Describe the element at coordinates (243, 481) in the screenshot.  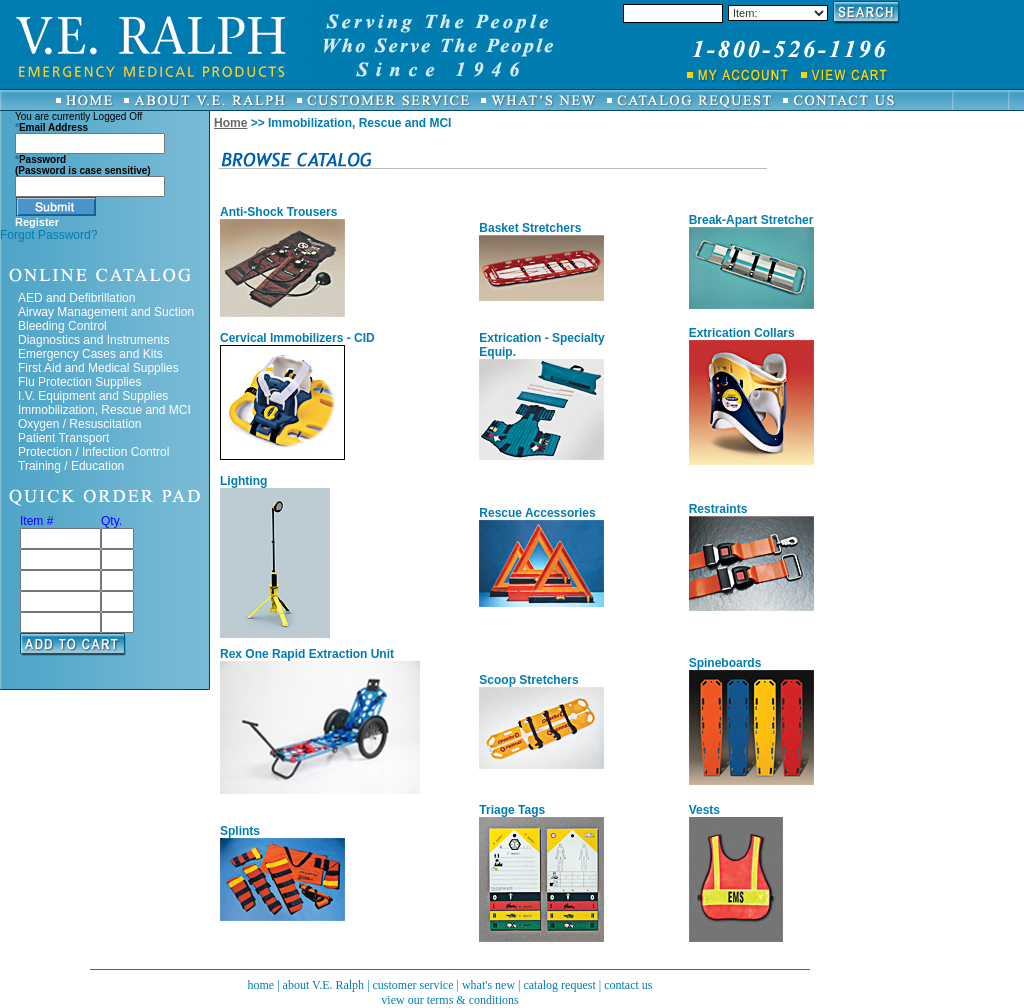
I see `Lighting` at that location.